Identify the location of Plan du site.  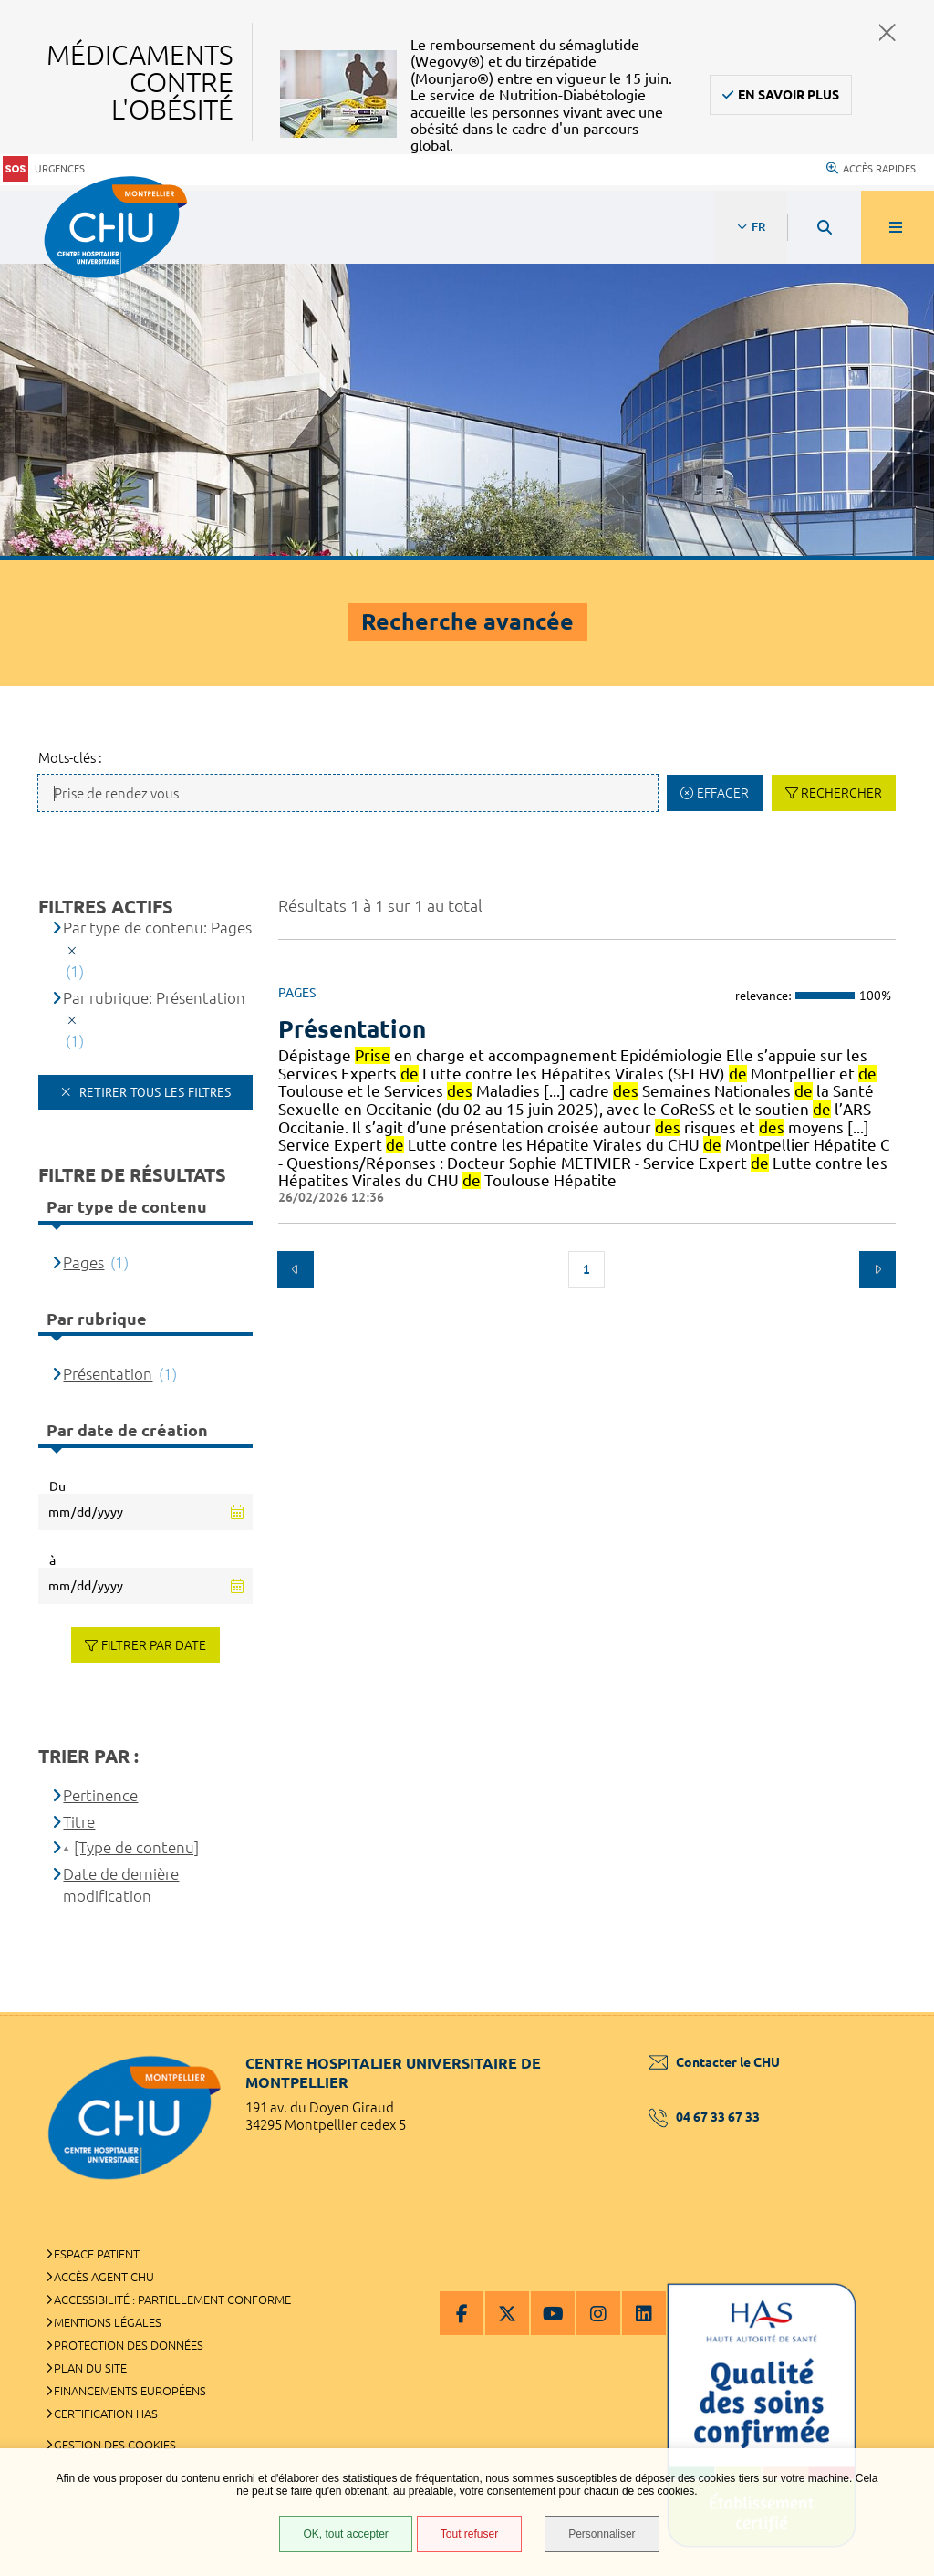
(90, 2368).